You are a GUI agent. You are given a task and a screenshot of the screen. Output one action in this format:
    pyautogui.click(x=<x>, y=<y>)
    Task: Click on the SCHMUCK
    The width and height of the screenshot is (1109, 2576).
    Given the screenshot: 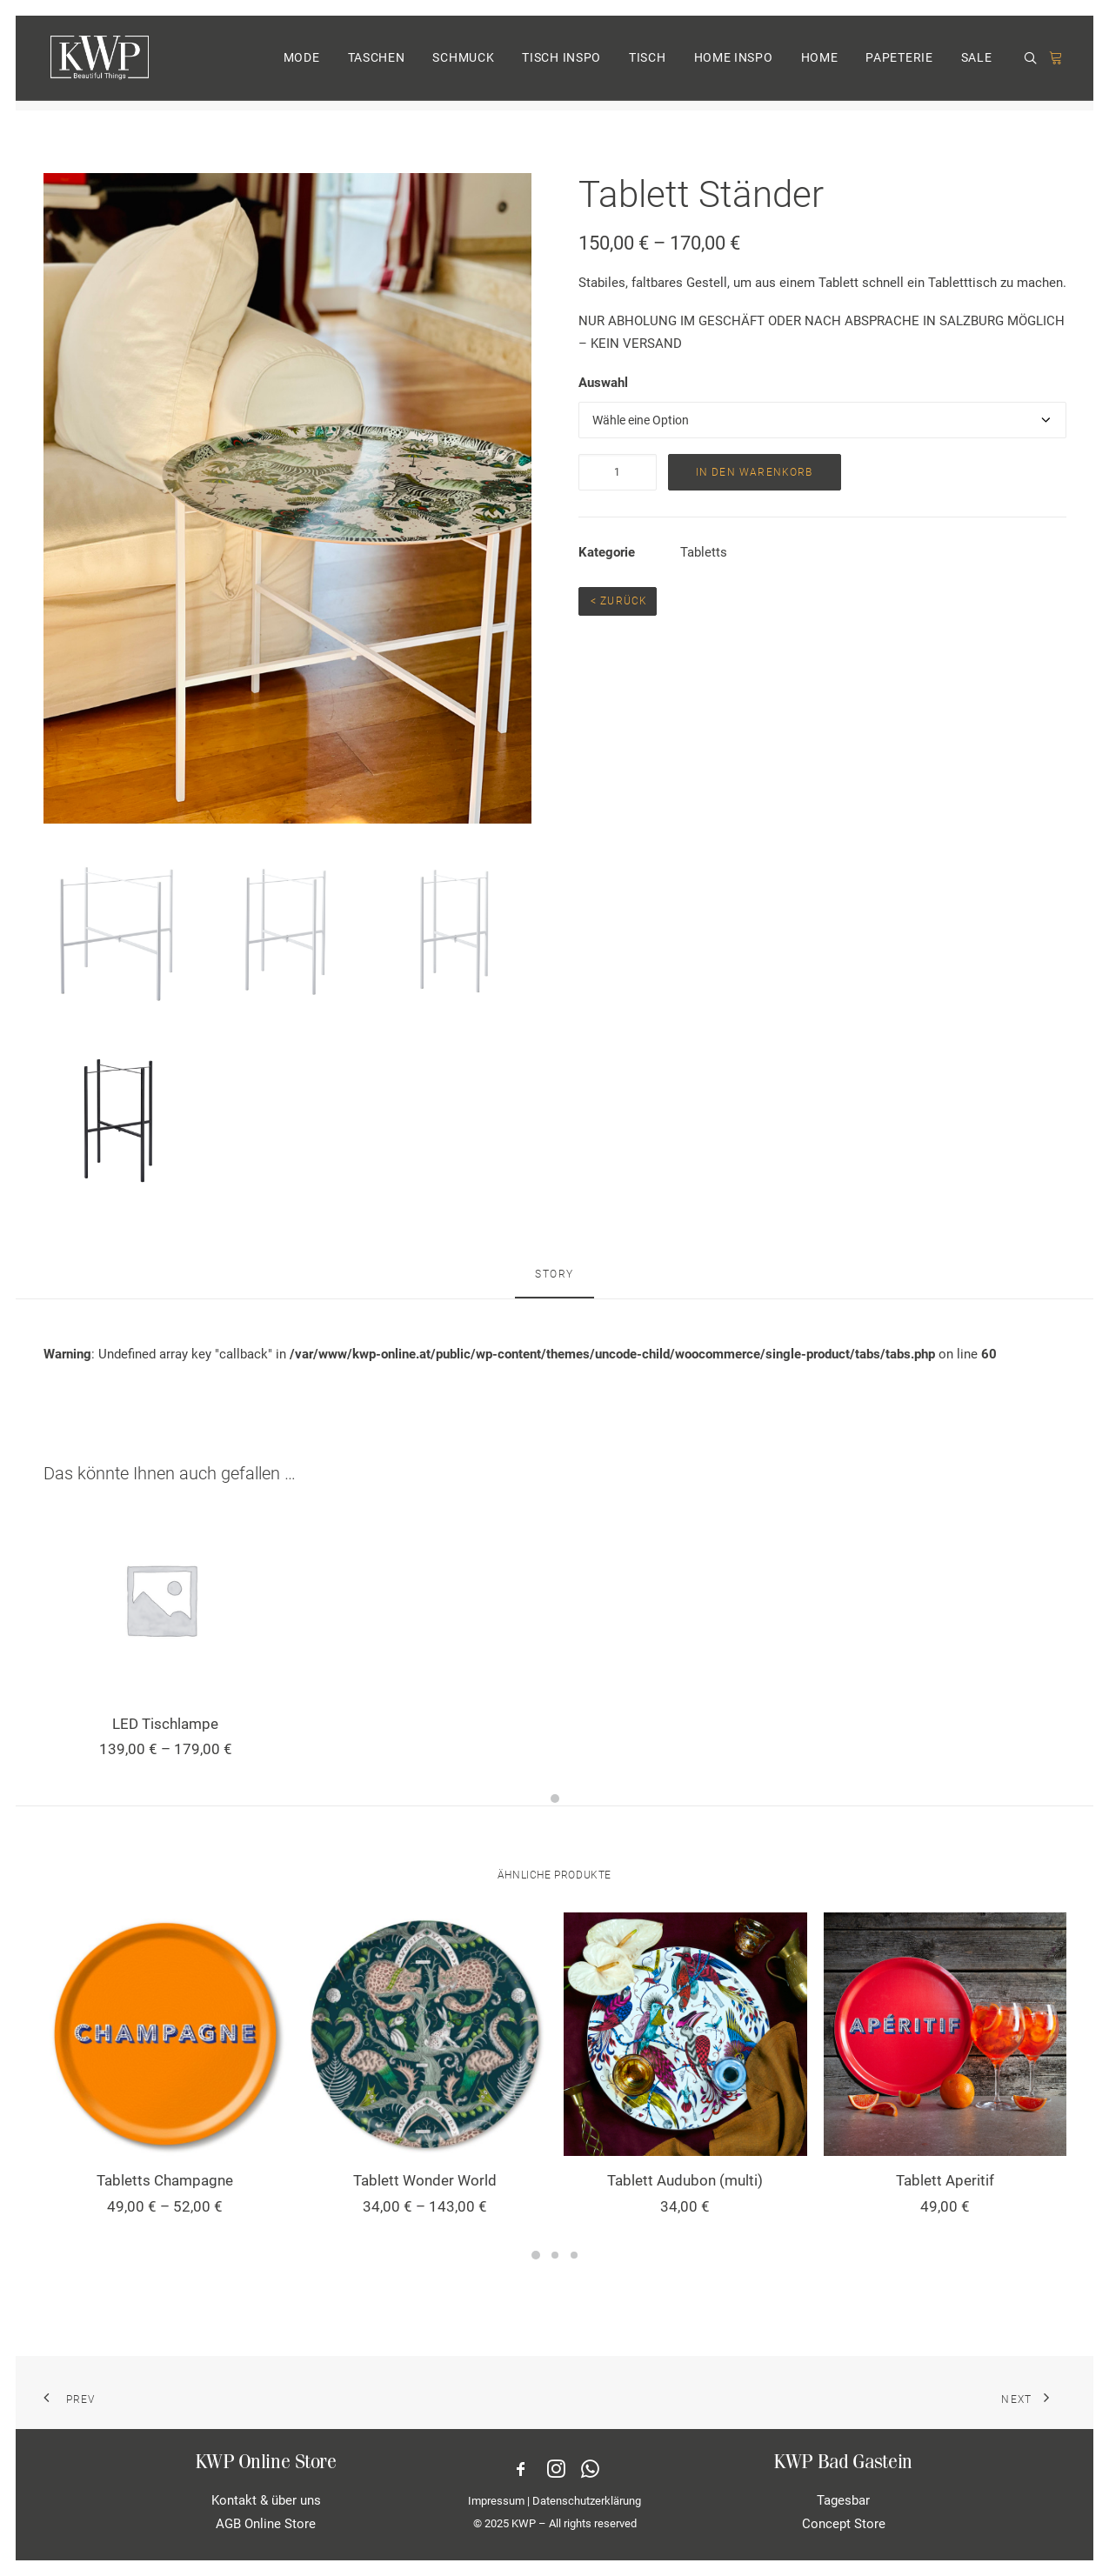 What is the action you would take?
    pyautogui.click(x=463, y=63)
    